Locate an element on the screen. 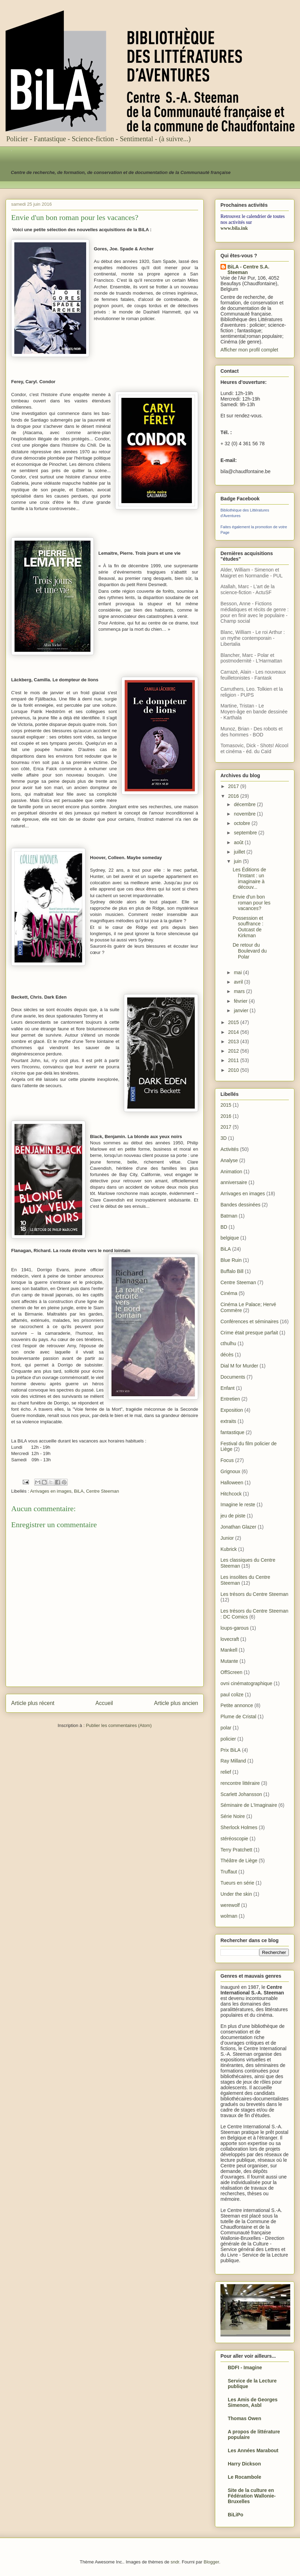 Image resolution: width=300 pixels, height=2576 pixels. février is located at coordinates (241, 1001).